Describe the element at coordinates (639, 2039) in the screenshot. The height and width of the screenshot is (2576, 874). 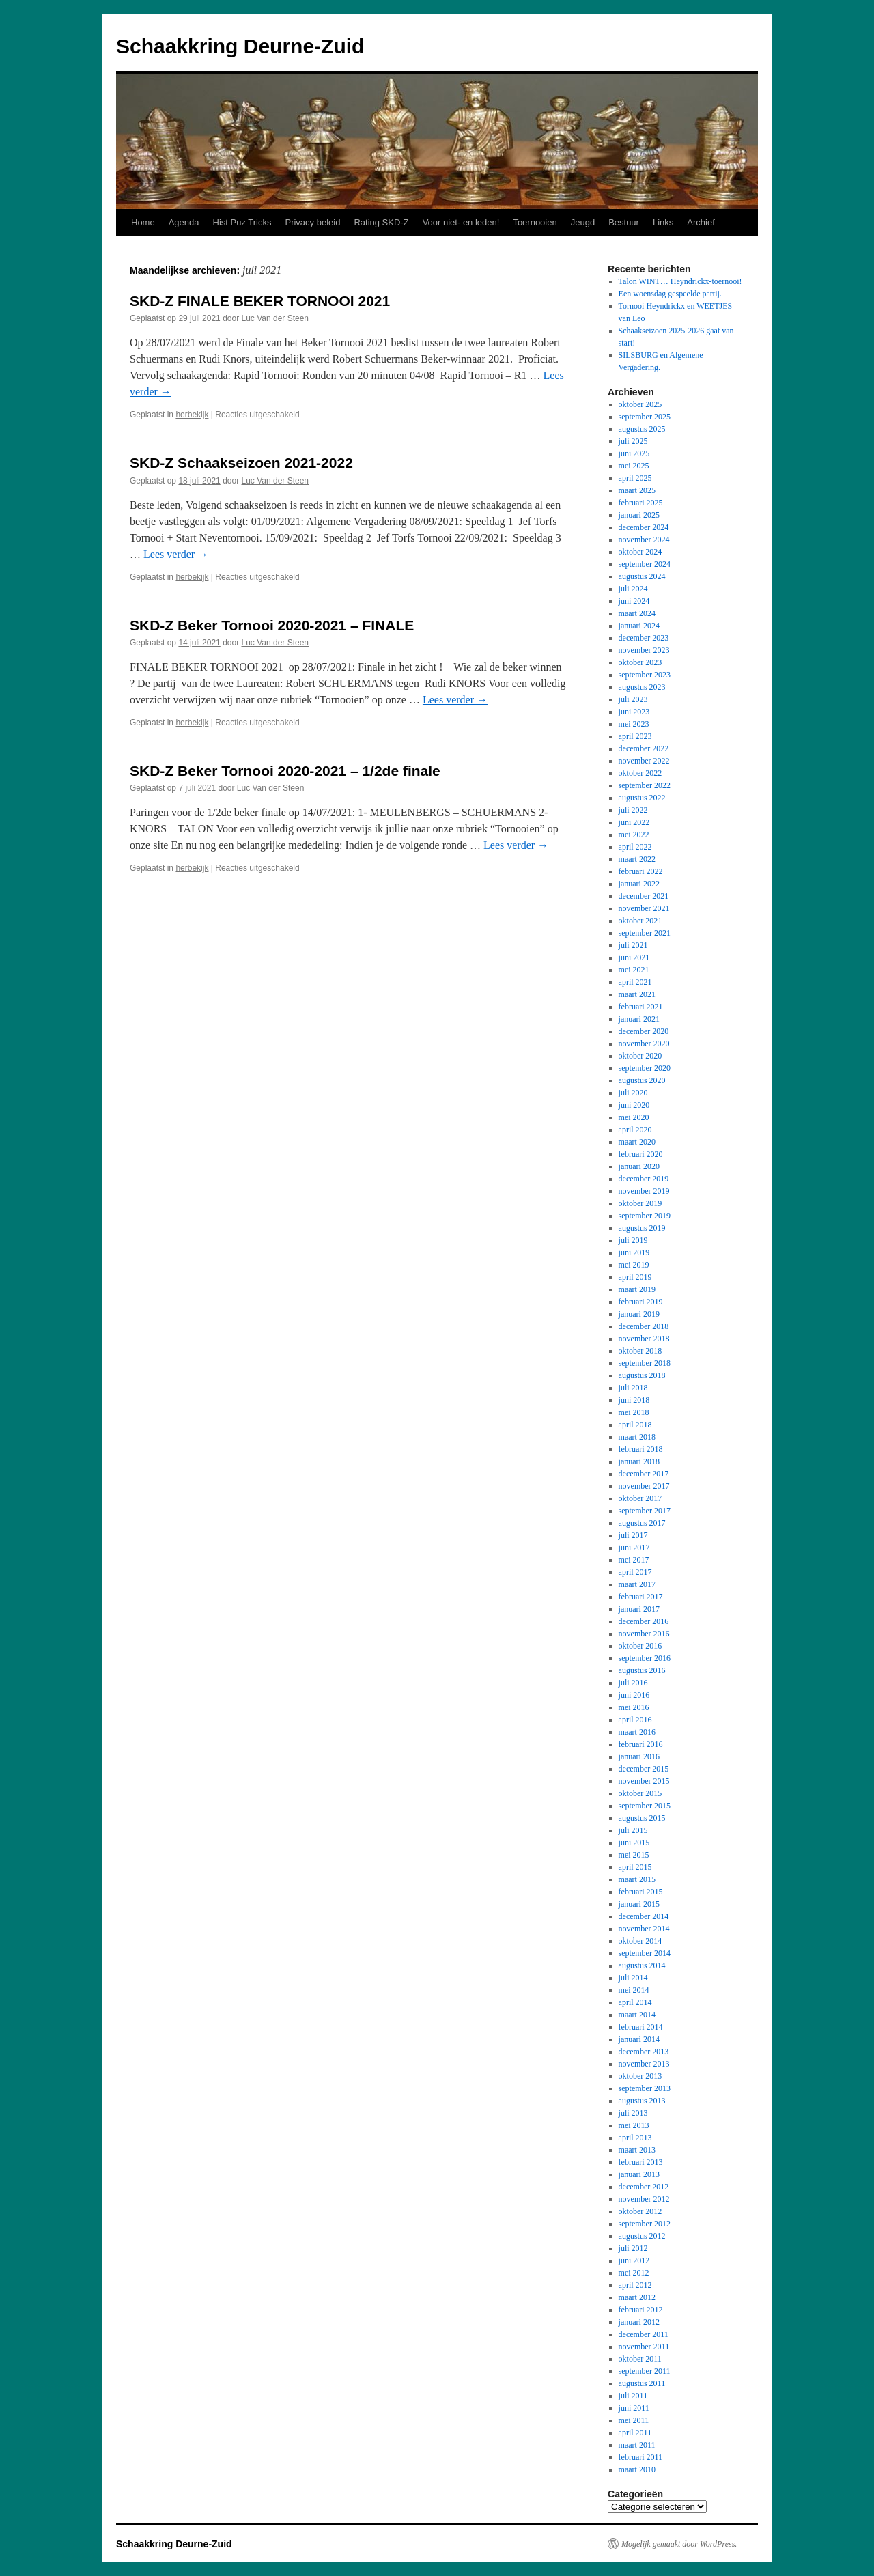
I see `januari 2014` at that location.